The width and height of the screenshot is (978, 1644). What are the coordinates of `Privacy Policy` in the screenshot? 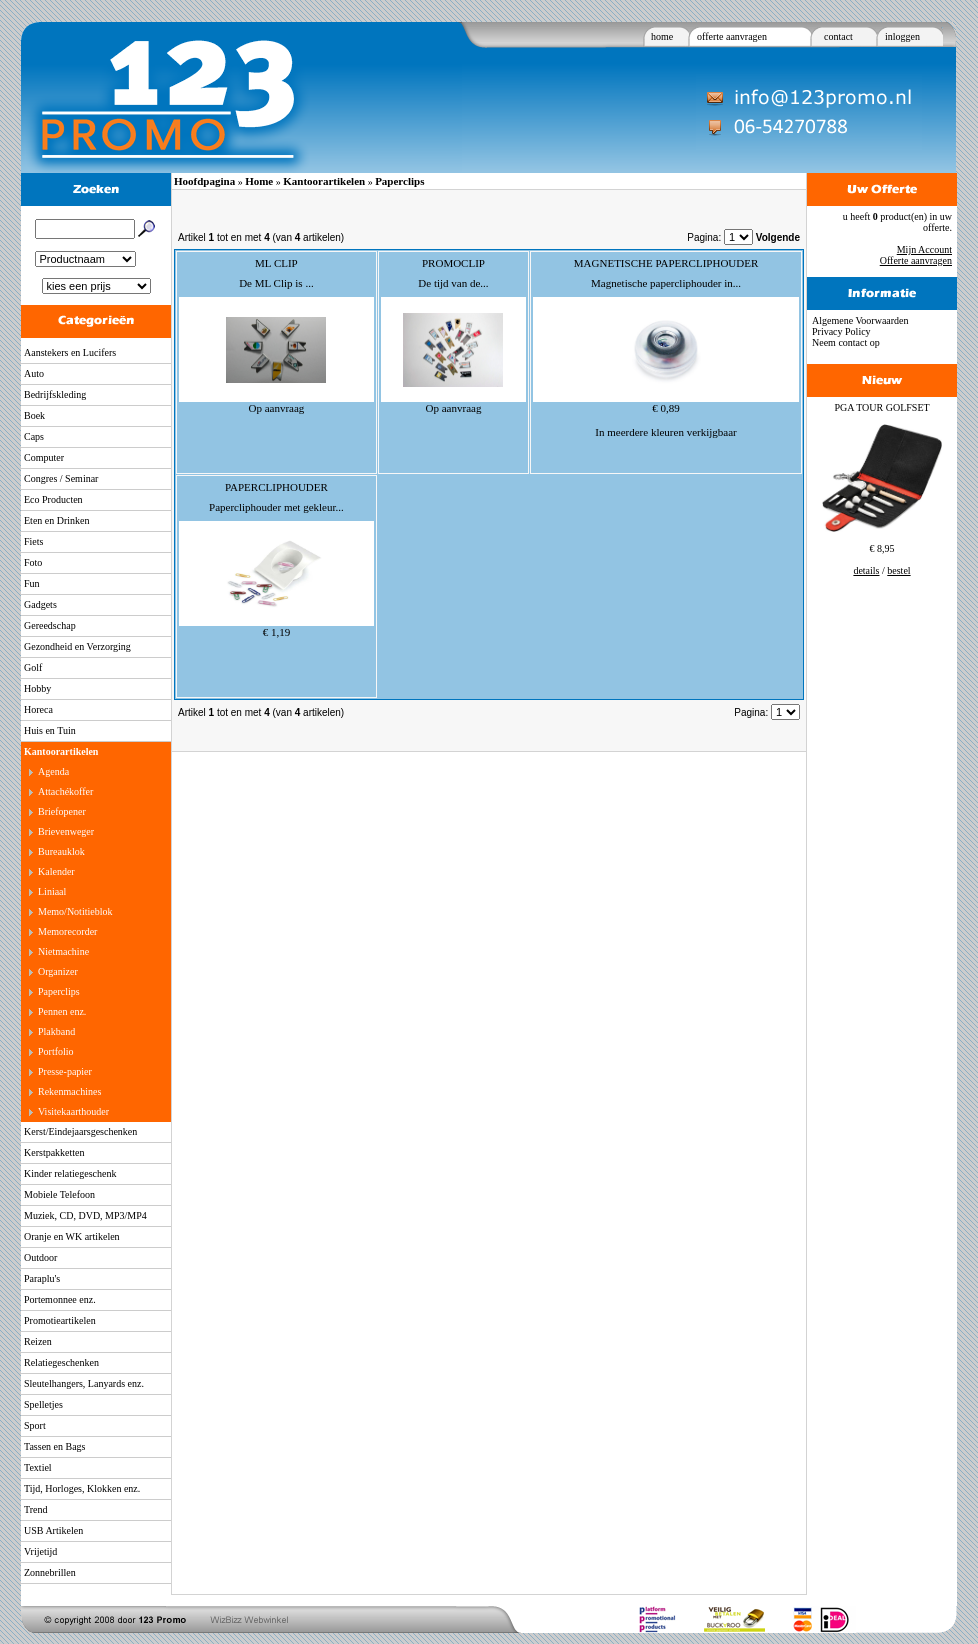 It's located at (841, 331).